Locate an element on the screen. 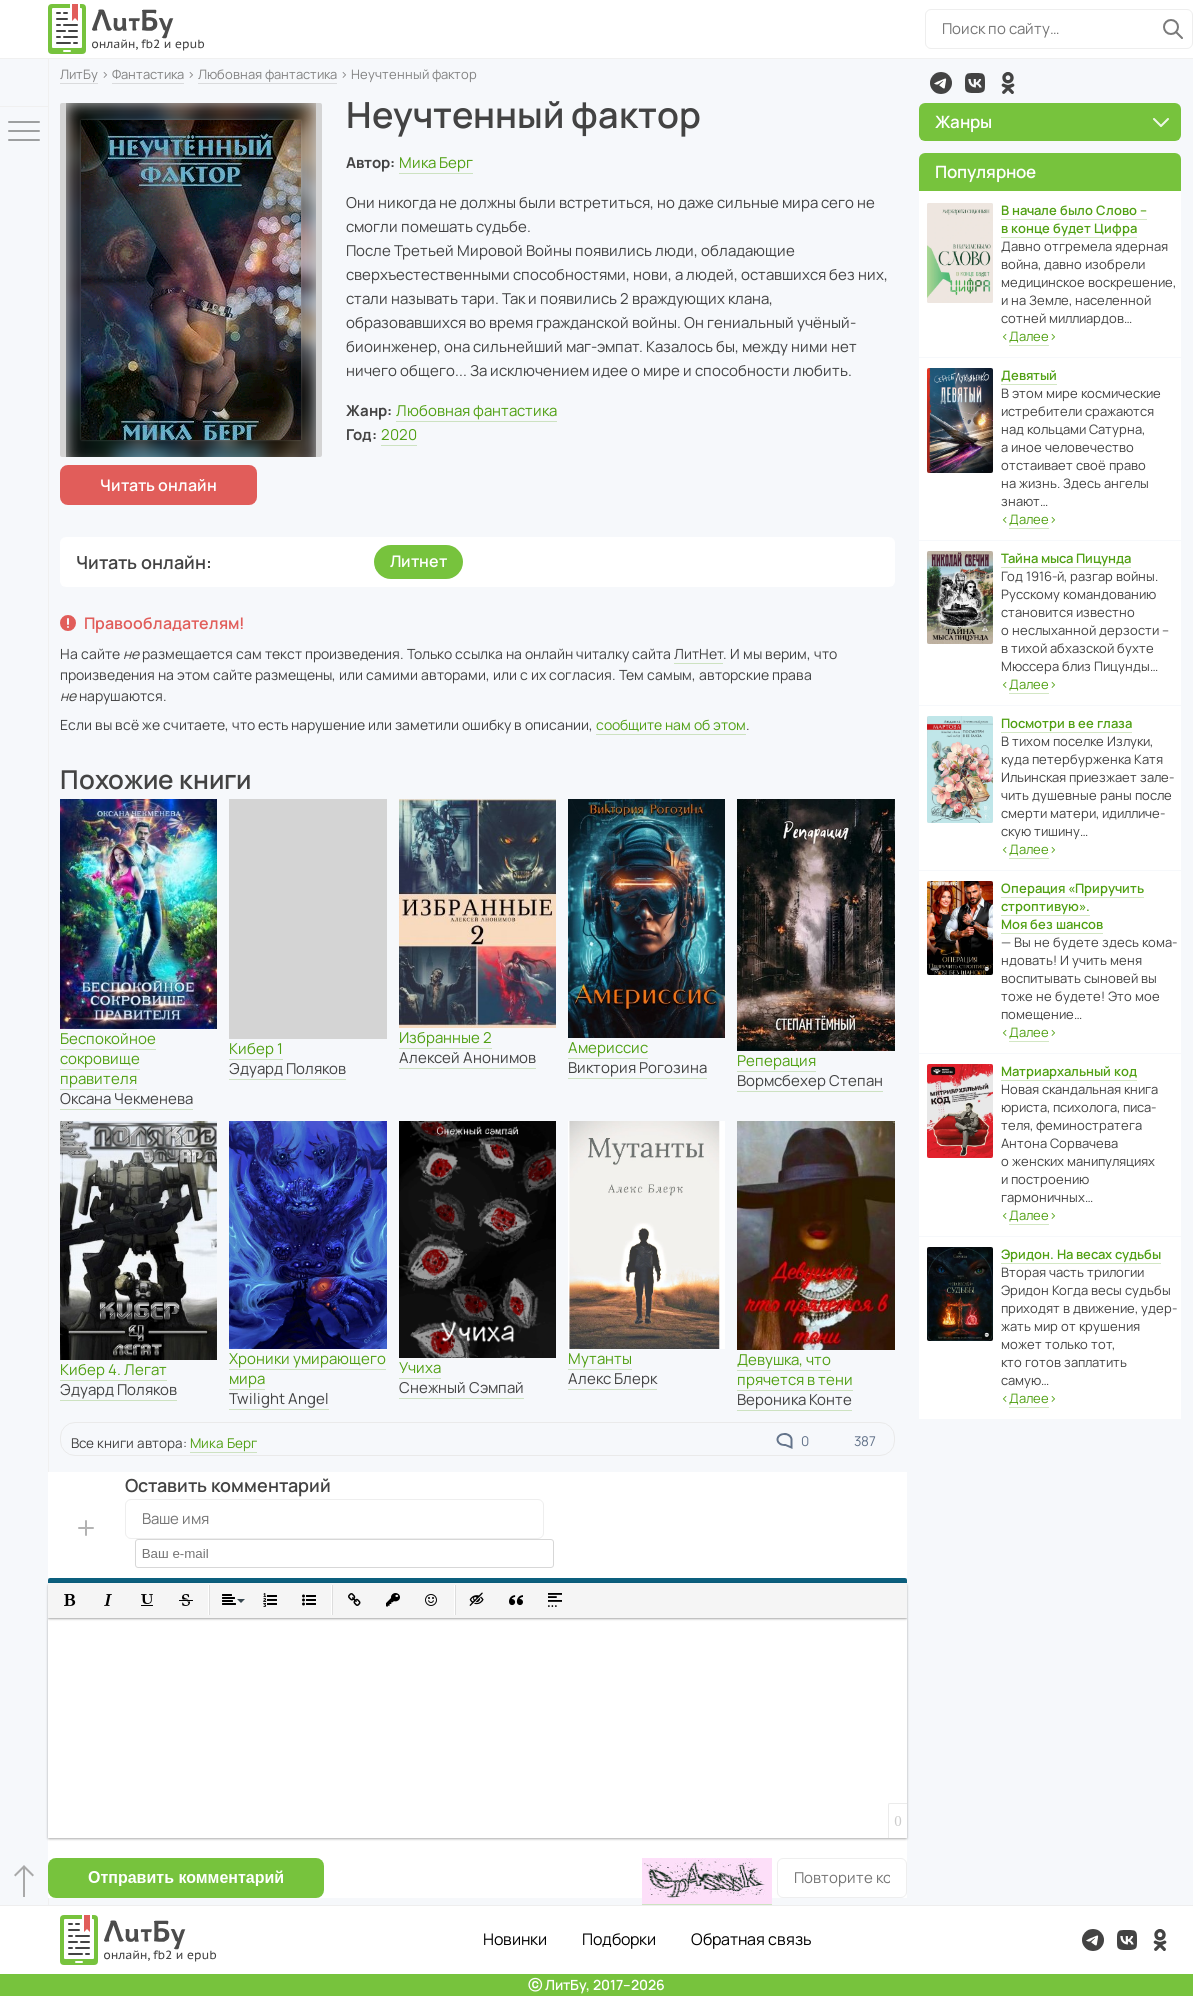 The width and height of the screenshot is (1193, 1996). Литнет is located at coordinates (418, 561).